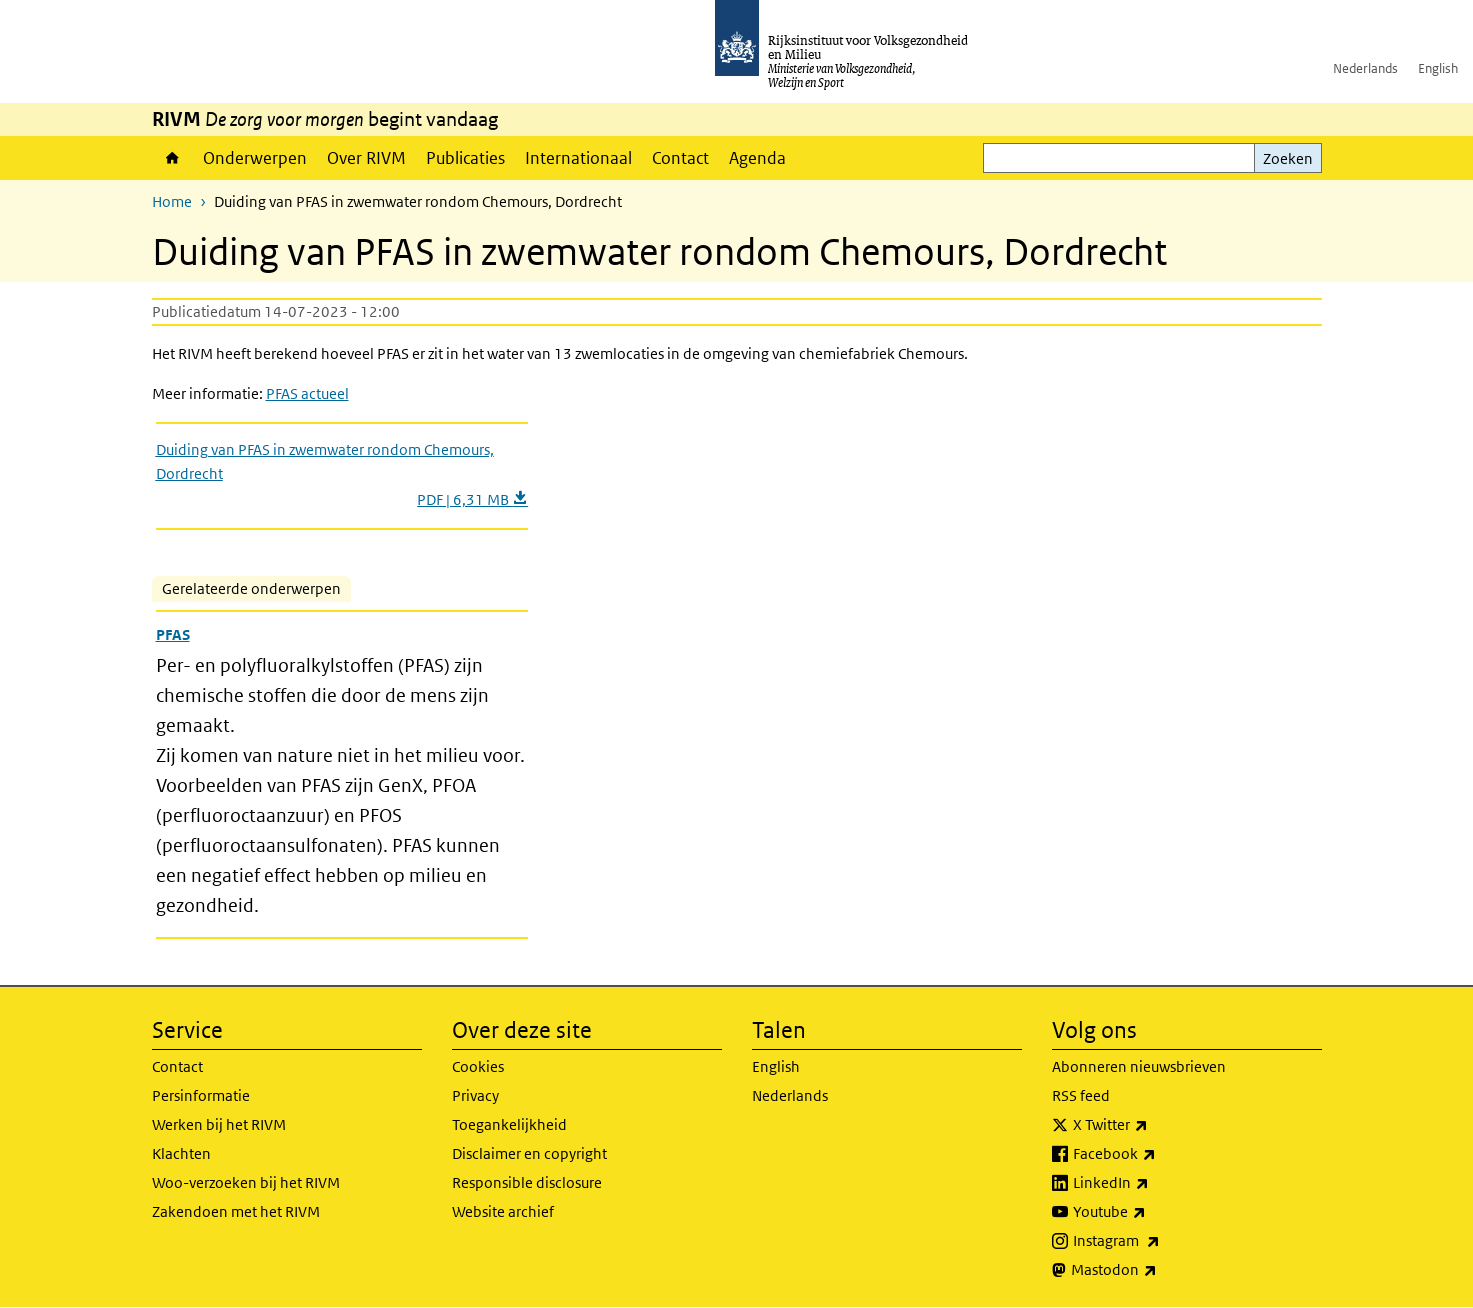 This screenshot has width=1473, height=1308. I want to click on Woo-verzoeken bij het RIVM, so click(246, 1182).